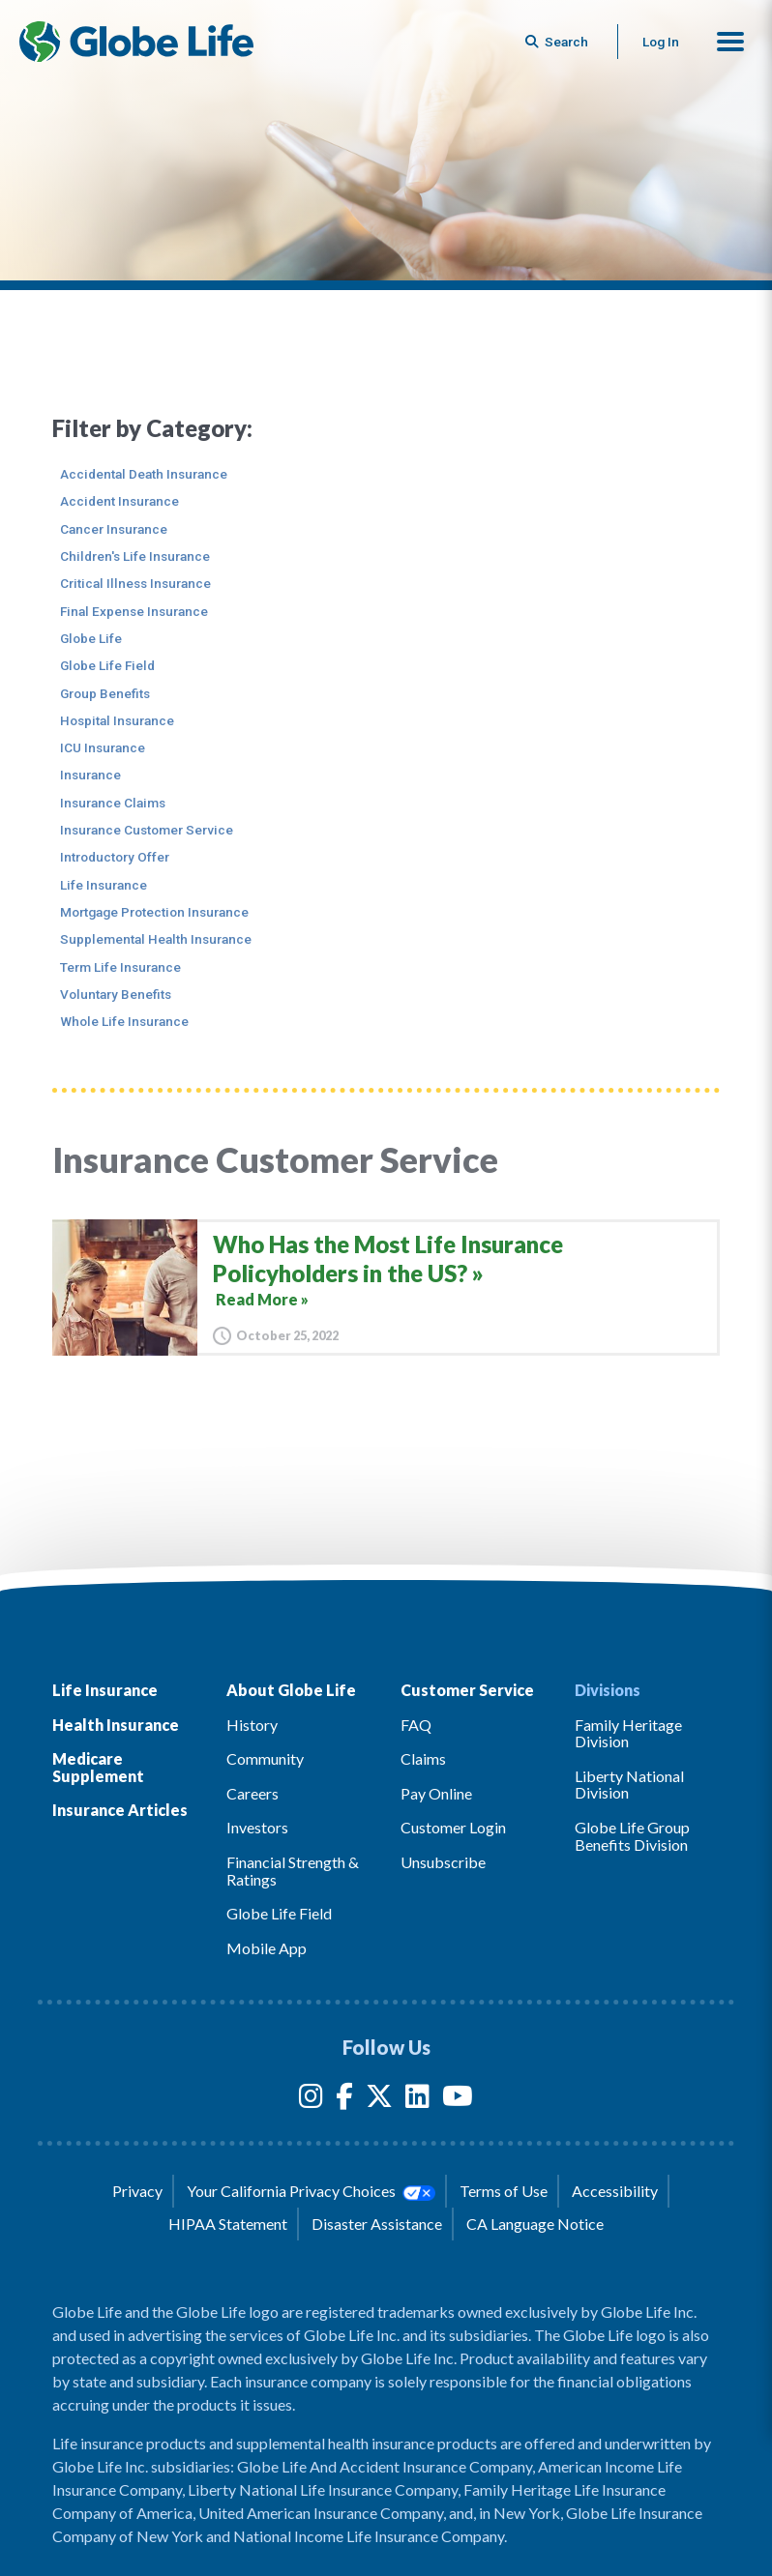  I want to click on [button], so click(730, 41).